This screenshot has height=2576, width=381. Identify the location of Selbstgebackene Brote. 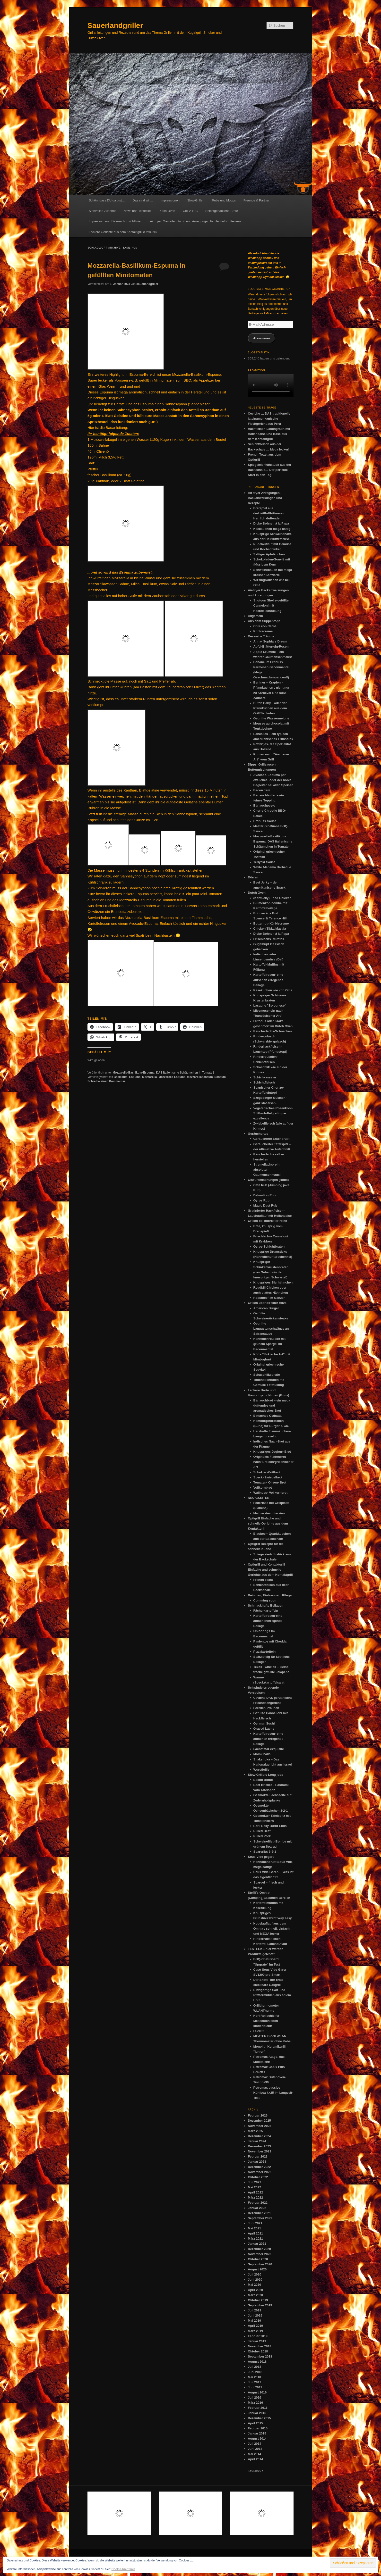
(221, 211).